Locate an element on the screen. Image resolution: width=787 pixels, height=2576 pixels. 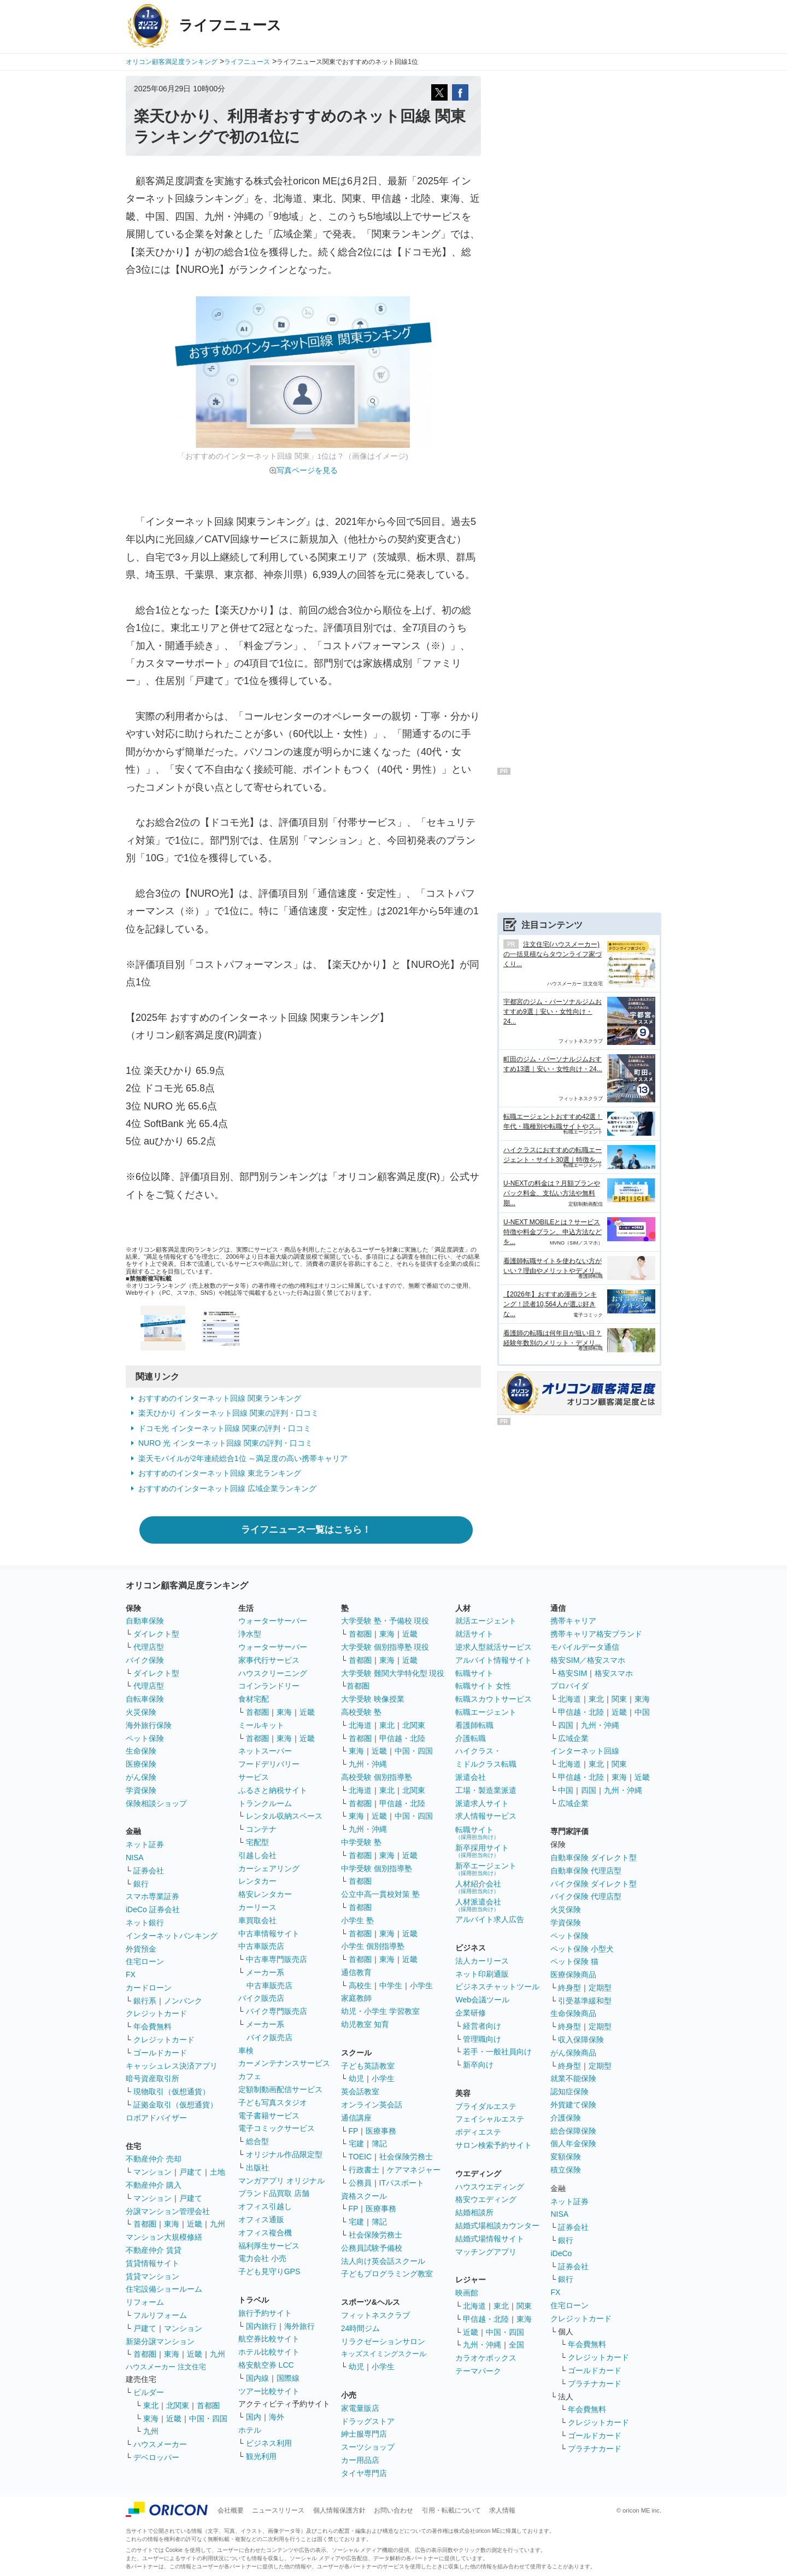
キャッシュレス決済アプリ is located at coordinates (172, 2065).